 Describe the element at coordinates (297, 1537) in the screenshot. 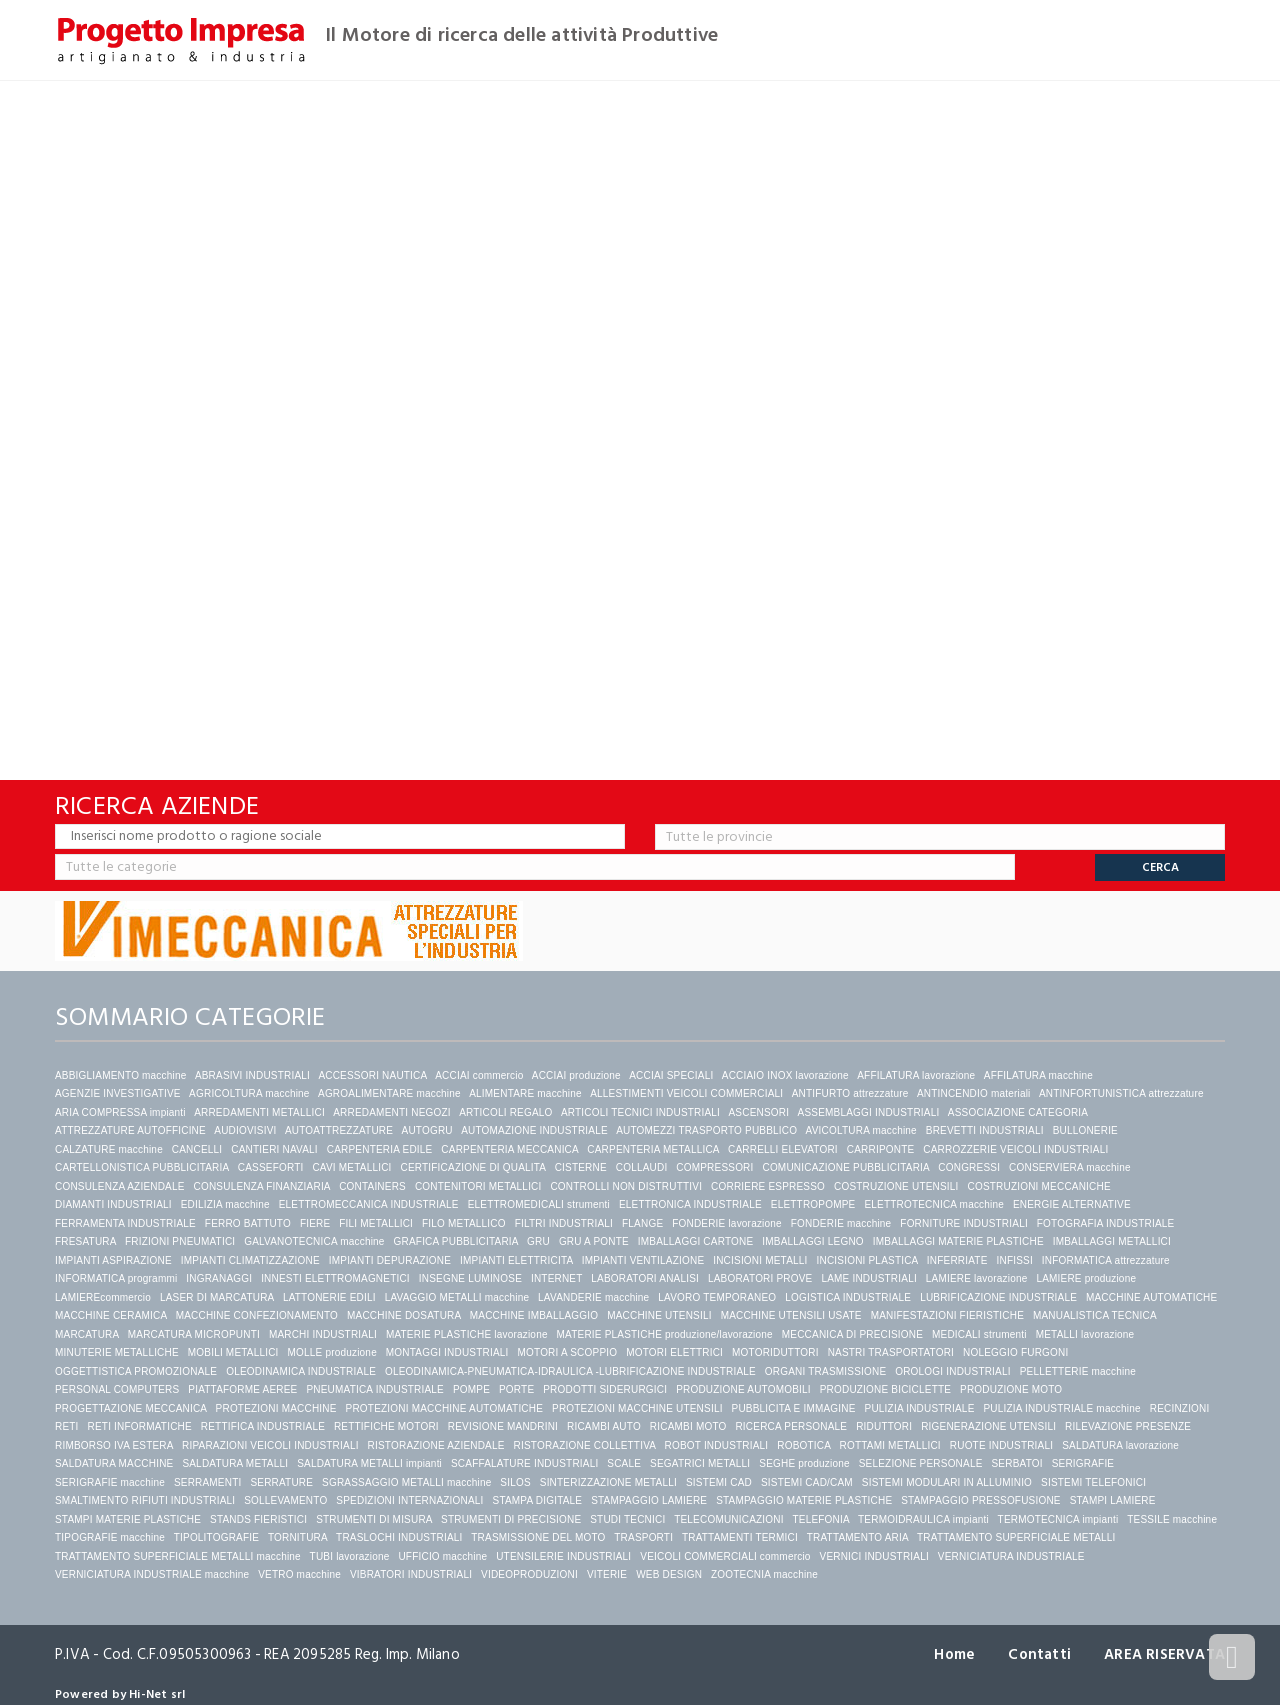

I see `TORNITURA` at that location.